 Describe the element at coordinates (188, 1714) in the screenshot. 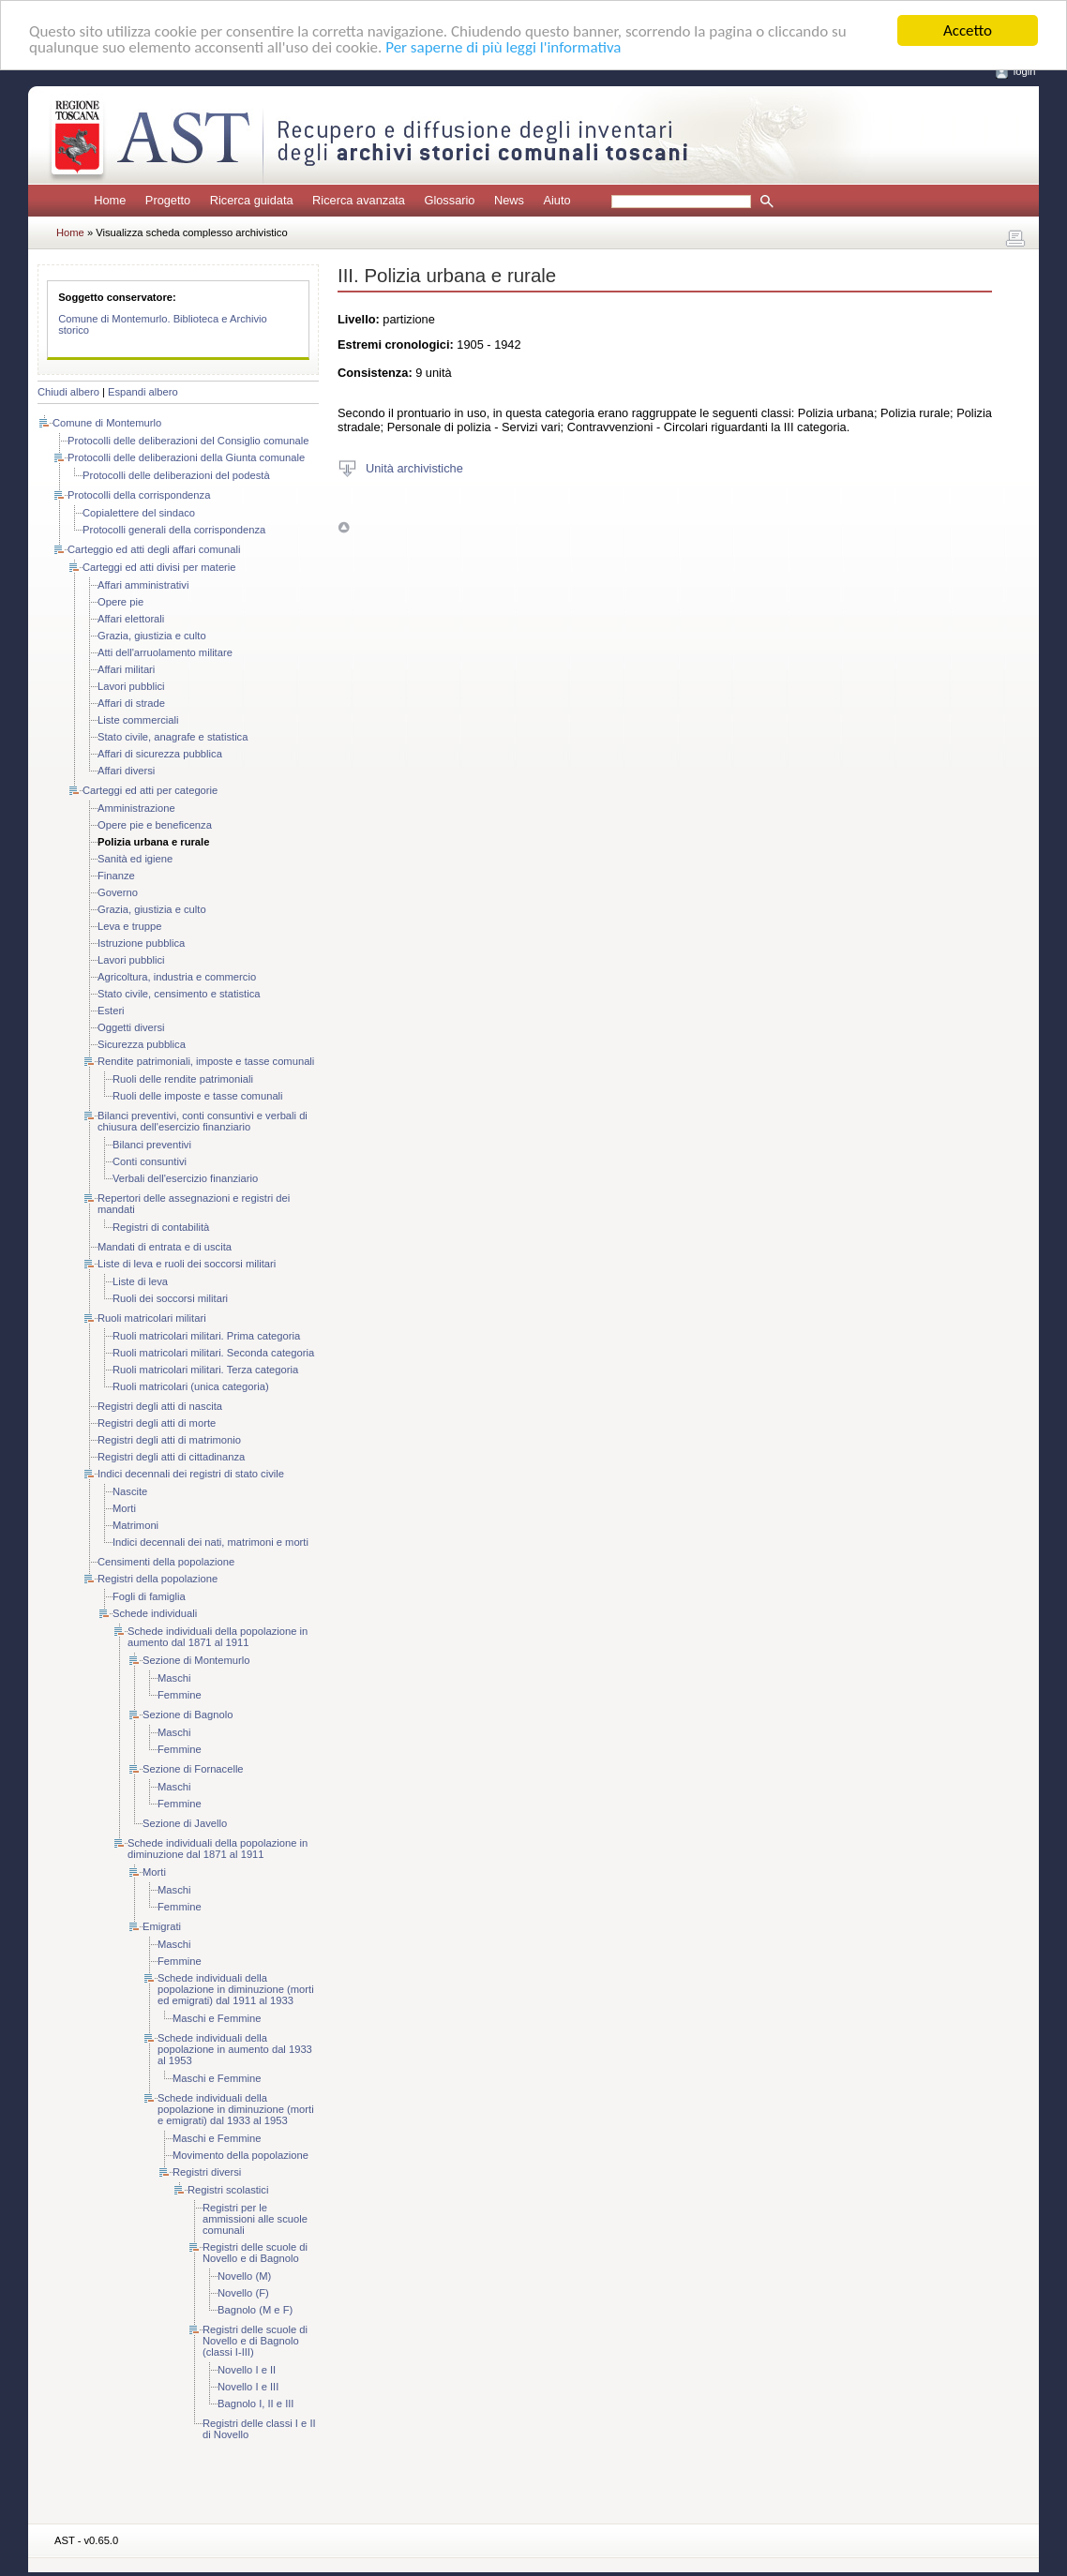

I see `Sezione di Bagnolo` at that location.